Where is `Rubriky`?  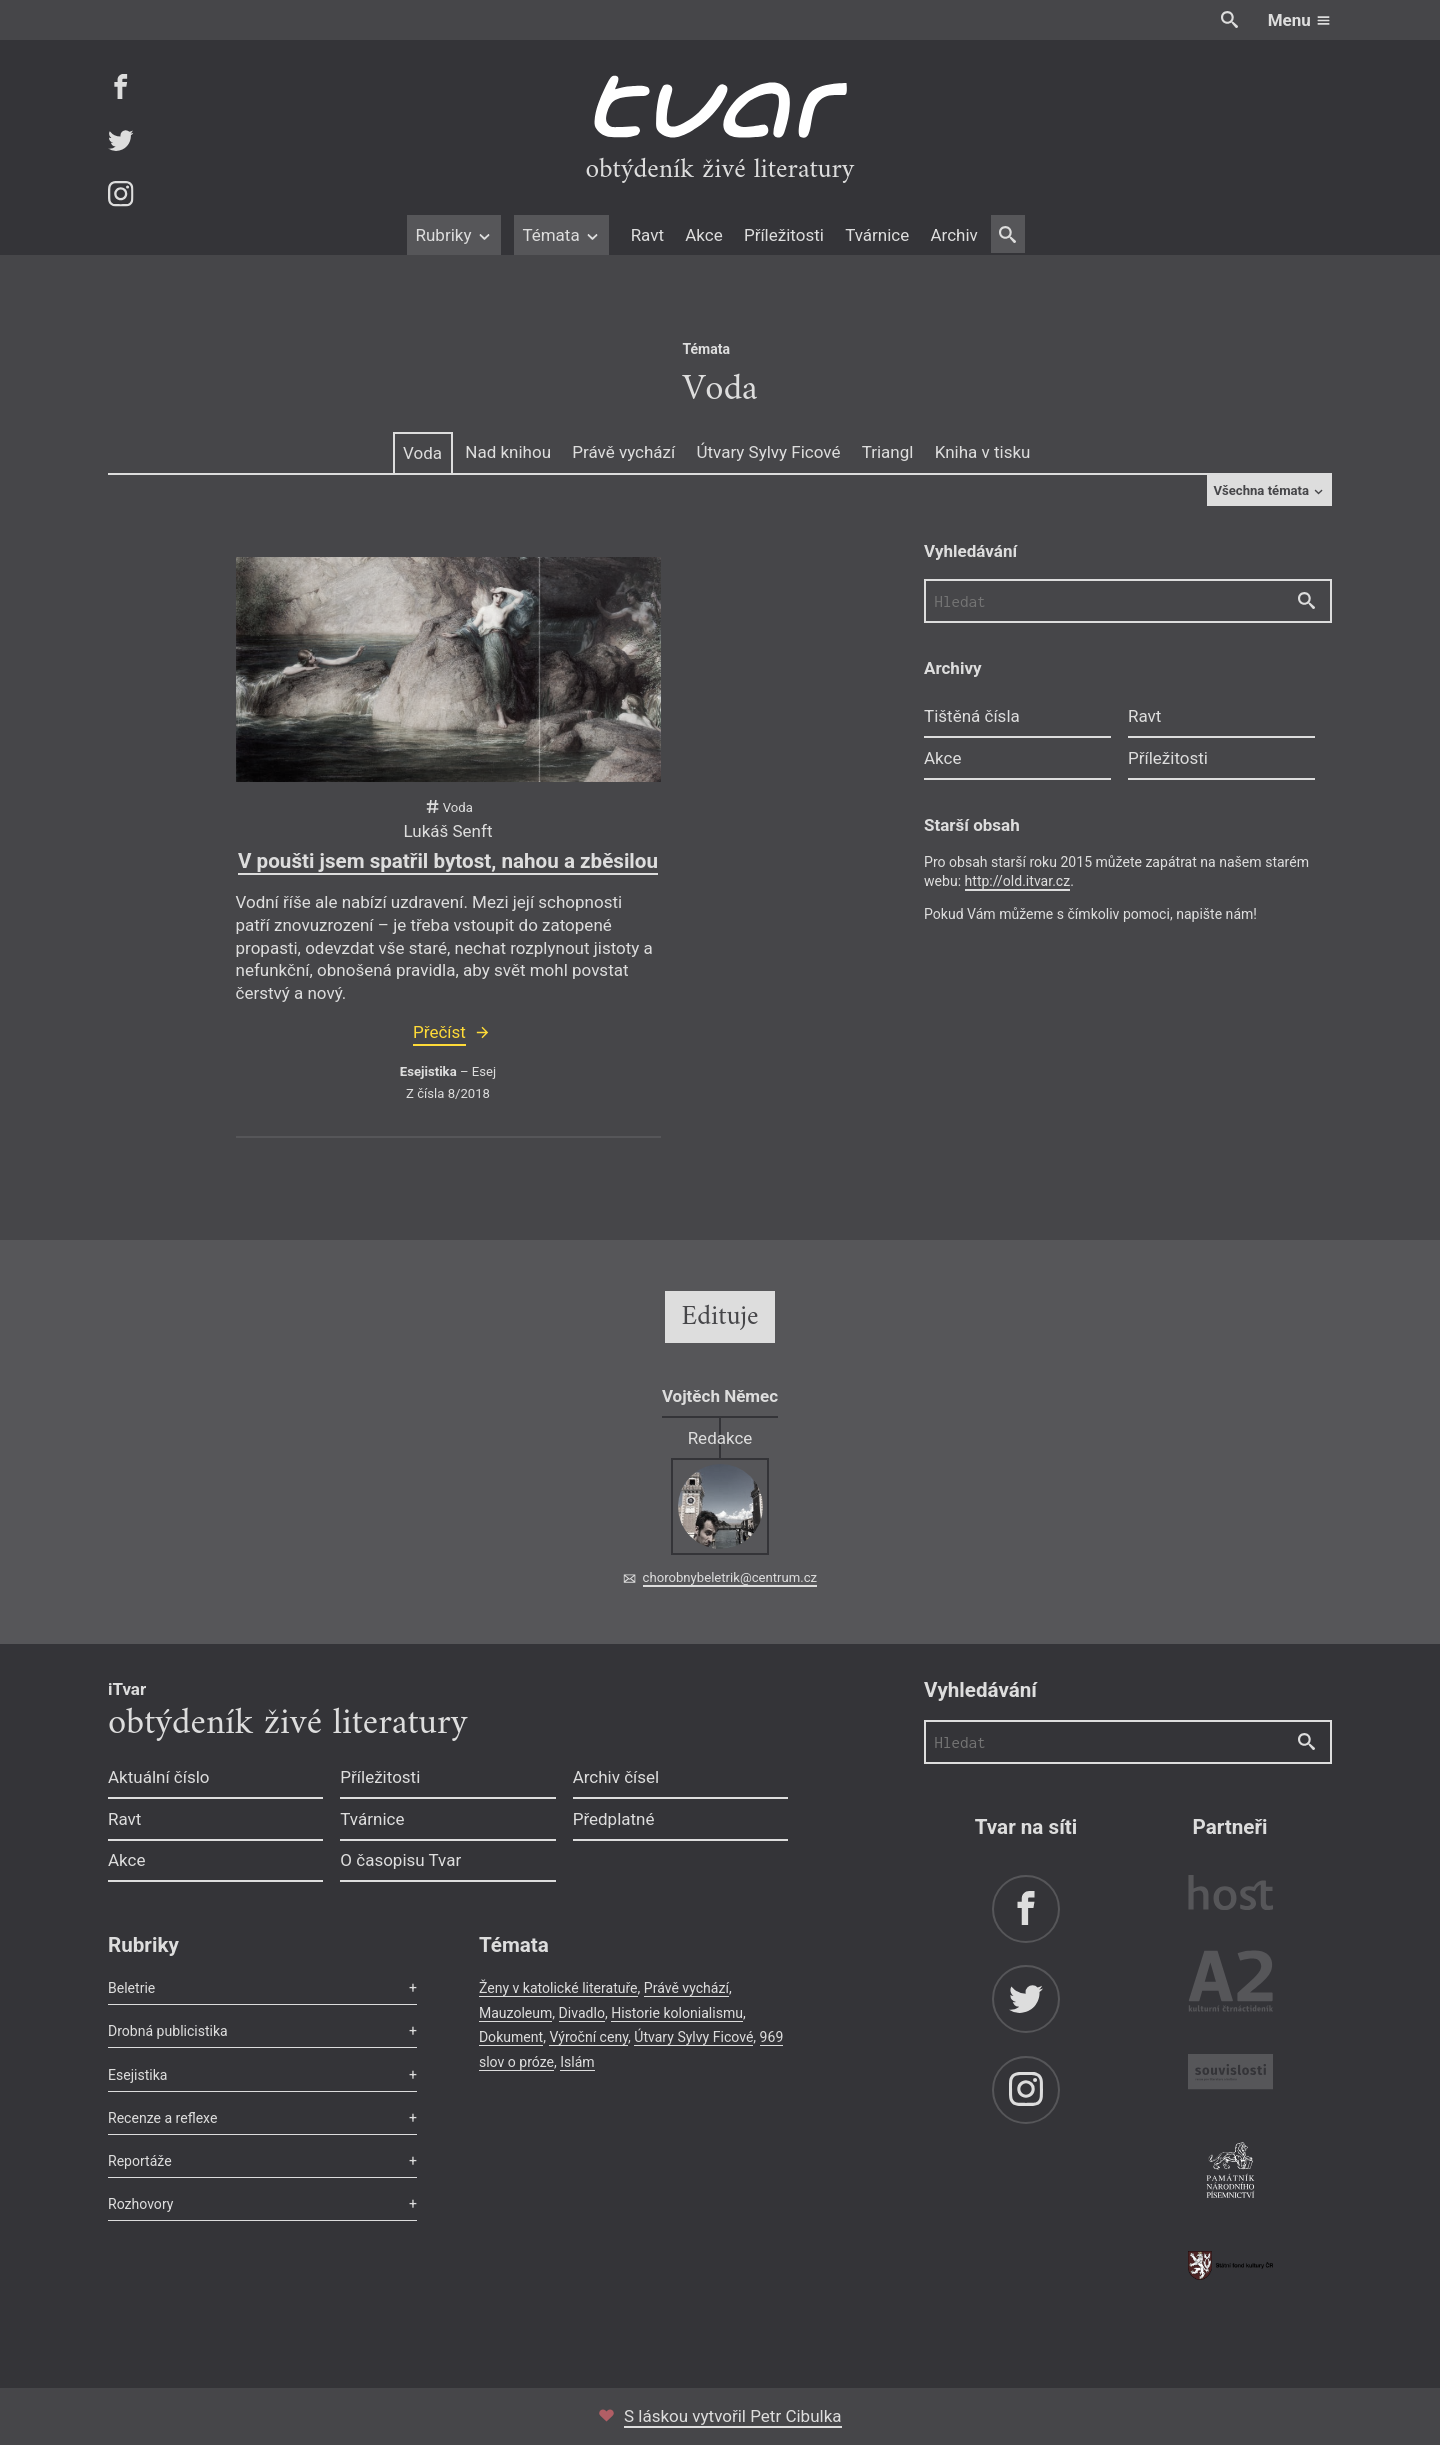
Rubriky is located at coordinates (453, 235).